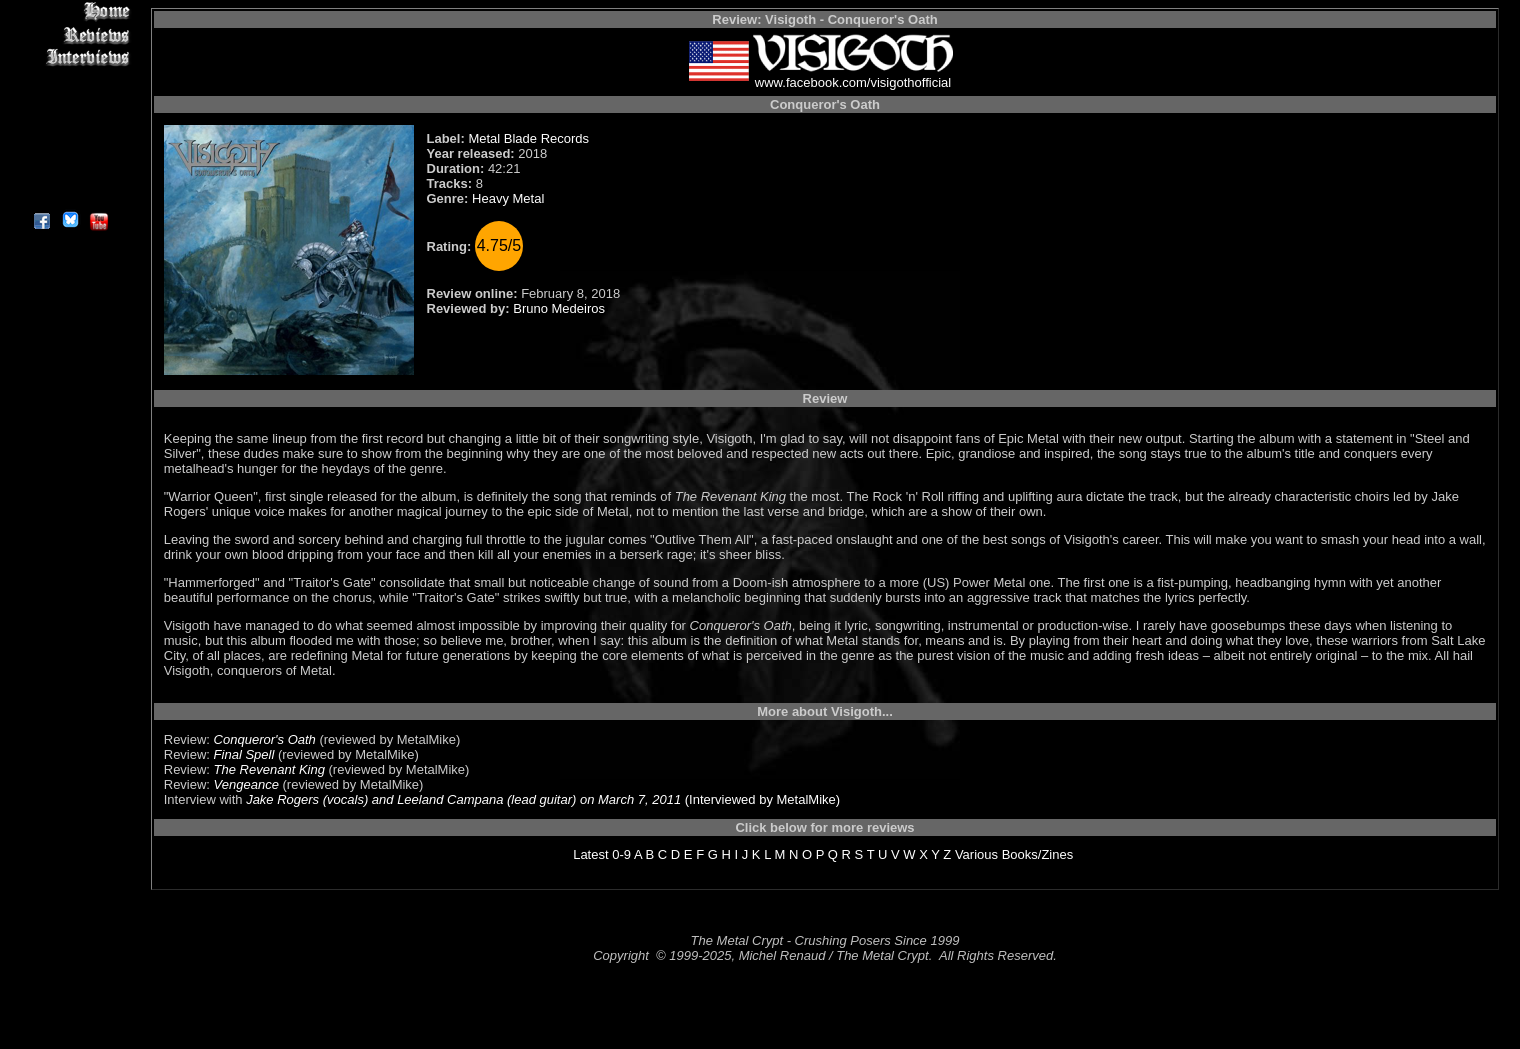 The height and width of the screenshot is (1049, 1520). I want to click on Conqueror's Oath, so click(265, 739).